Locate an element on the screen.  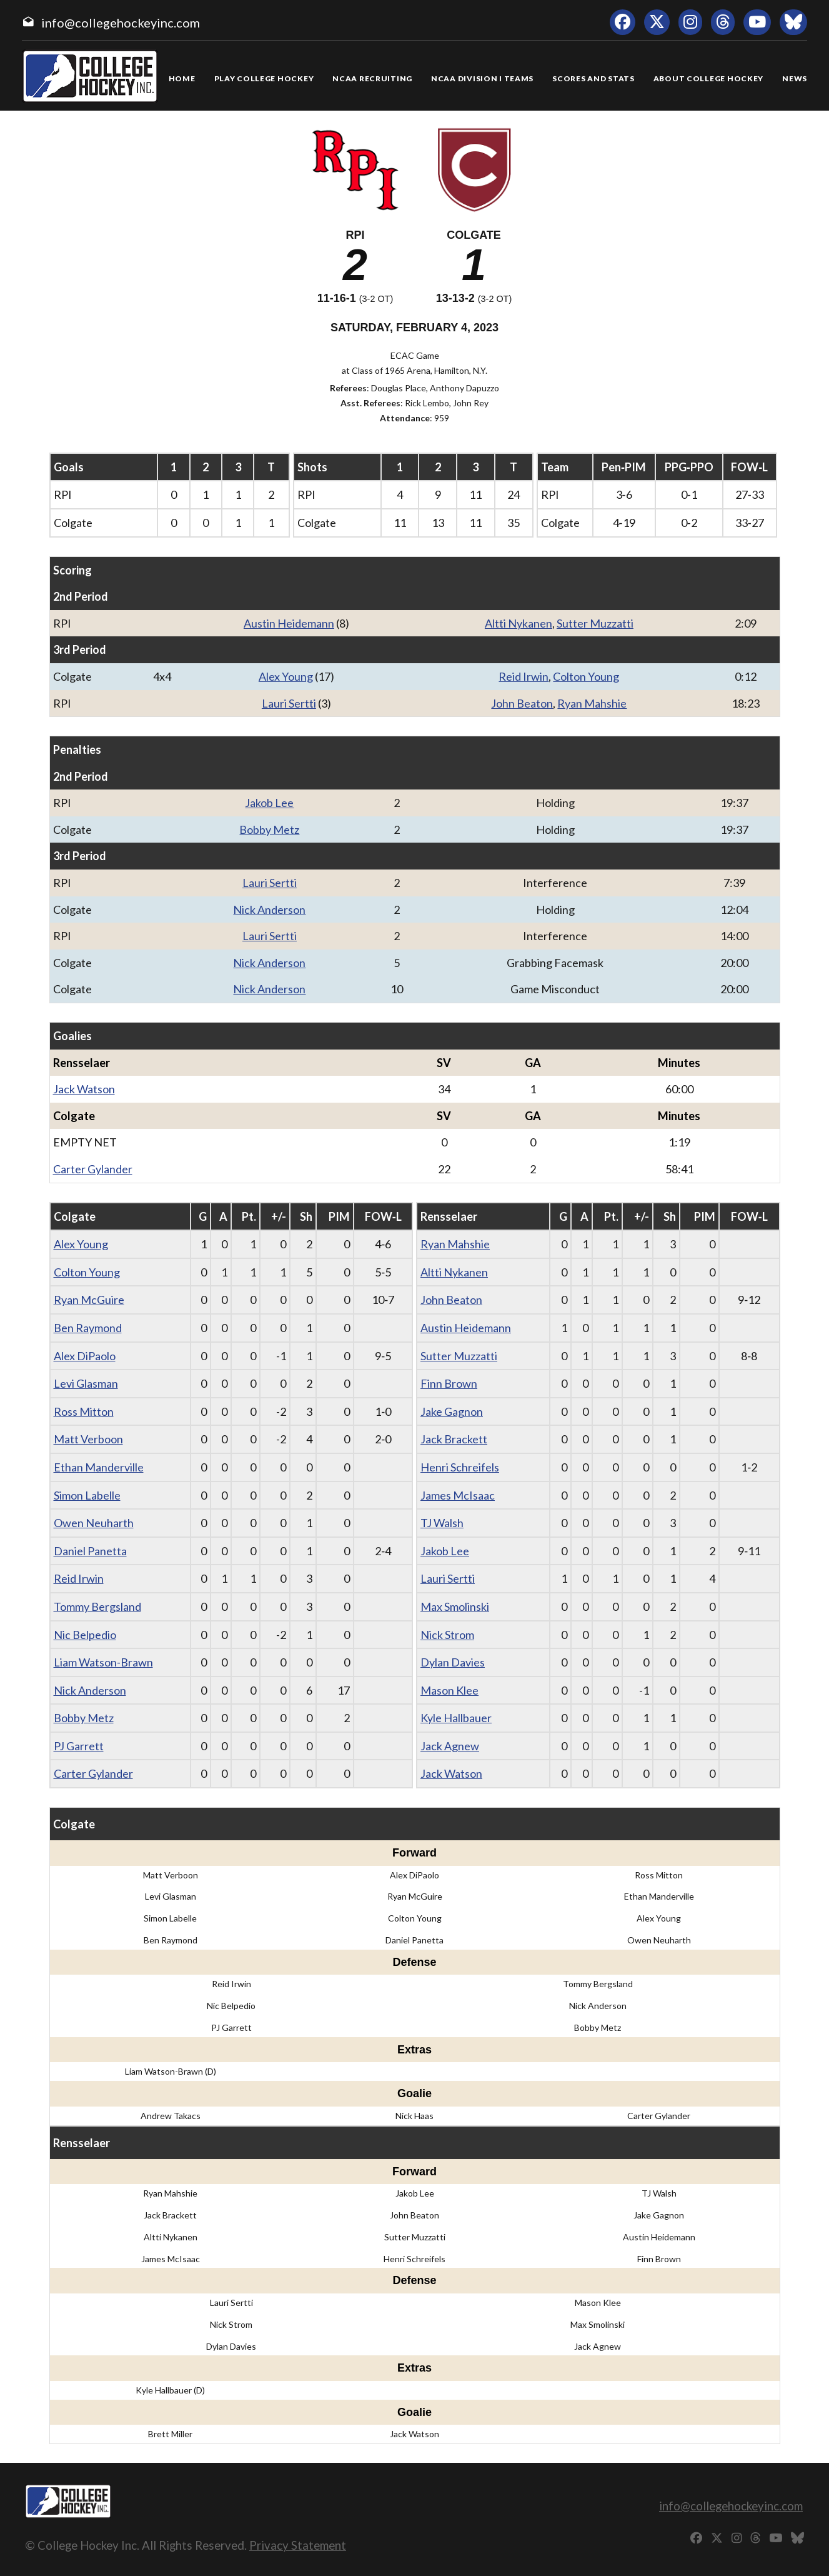
Jack Agnew is located at coordinates (449, 1746).